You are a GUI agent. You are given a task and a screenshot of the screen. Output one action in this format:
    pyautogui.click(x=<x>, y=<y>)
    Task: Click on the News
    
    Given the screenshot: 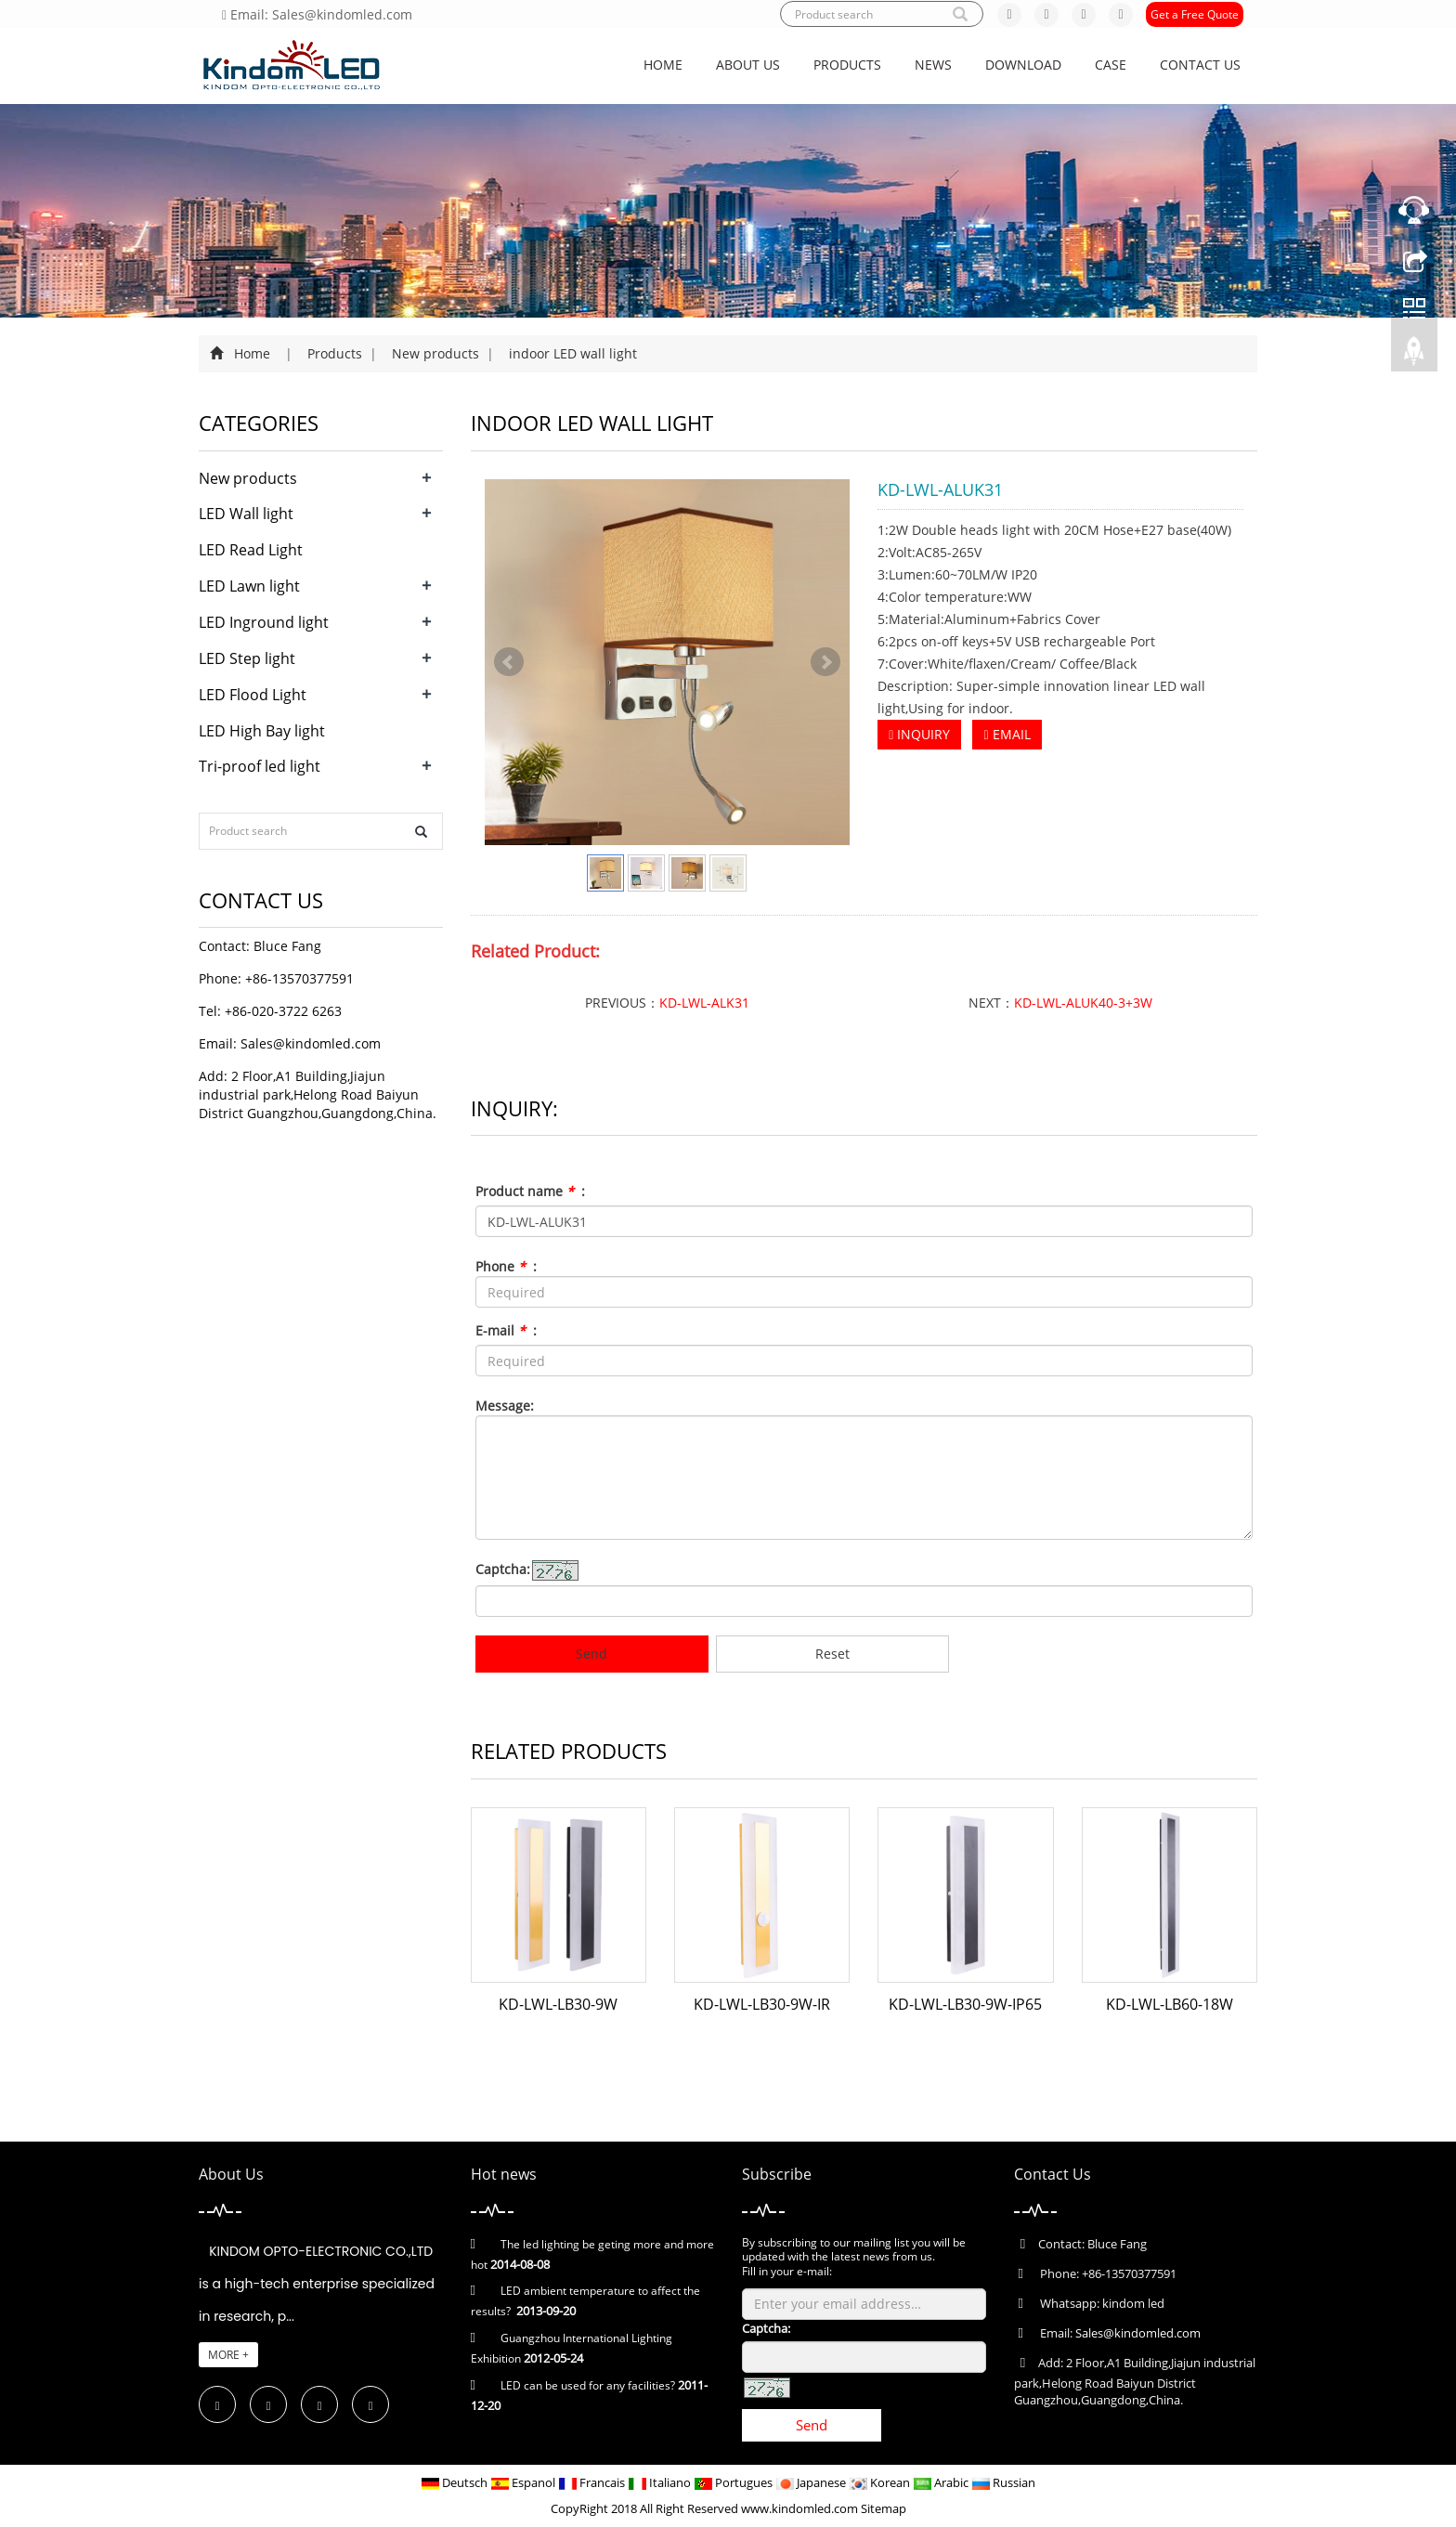 What is the action you would take?
    pyautogui.click(x=933, y=64)
    